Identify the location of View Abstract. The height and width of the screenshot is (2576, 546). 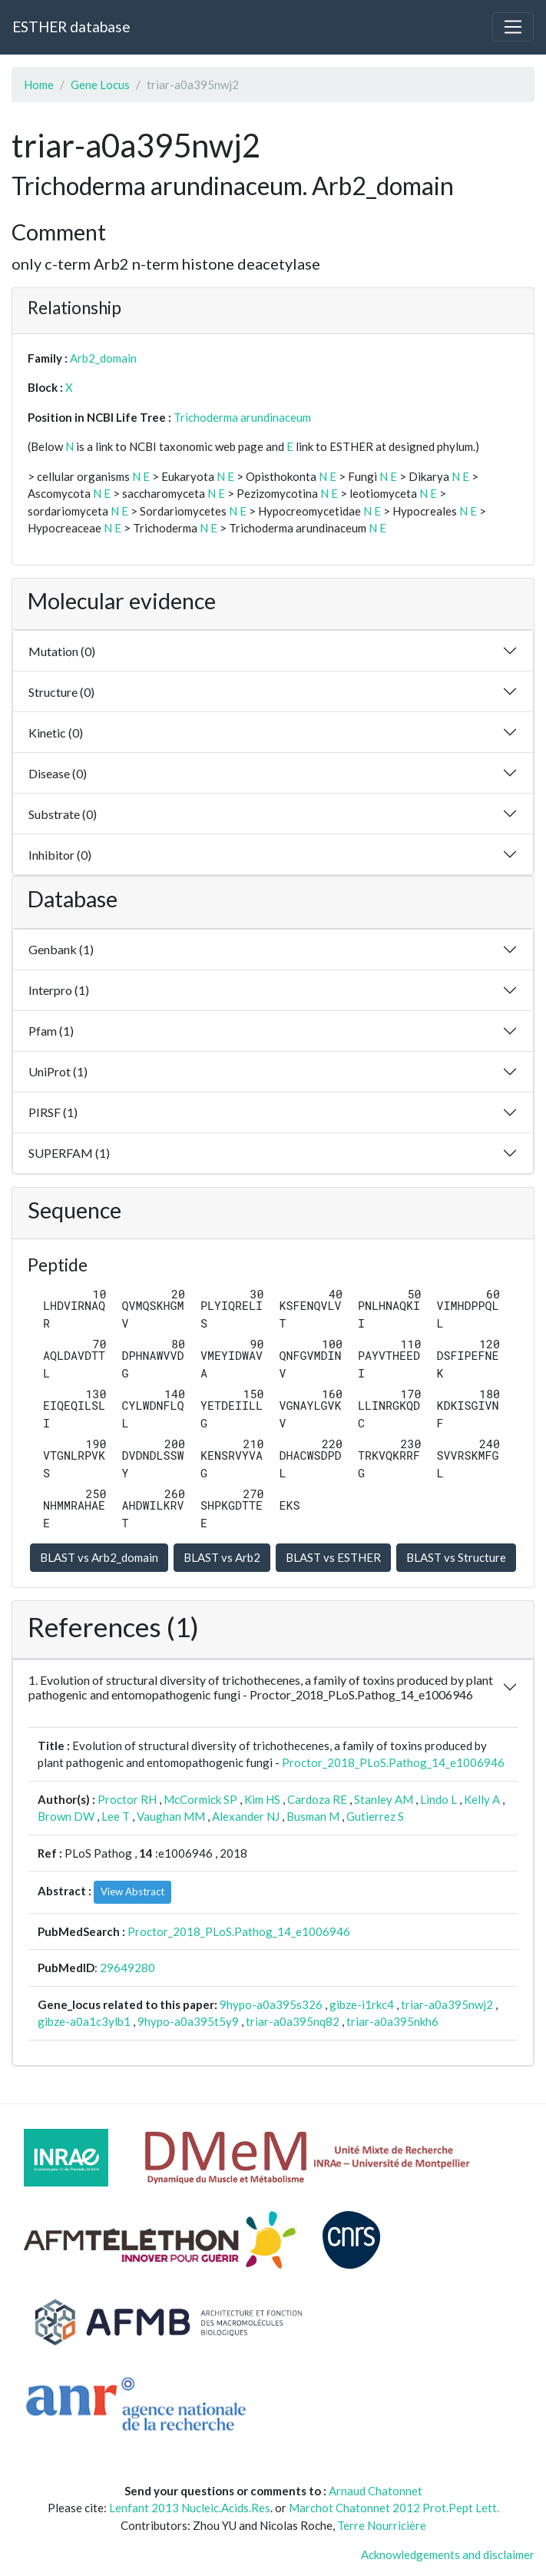
(132, 1891).